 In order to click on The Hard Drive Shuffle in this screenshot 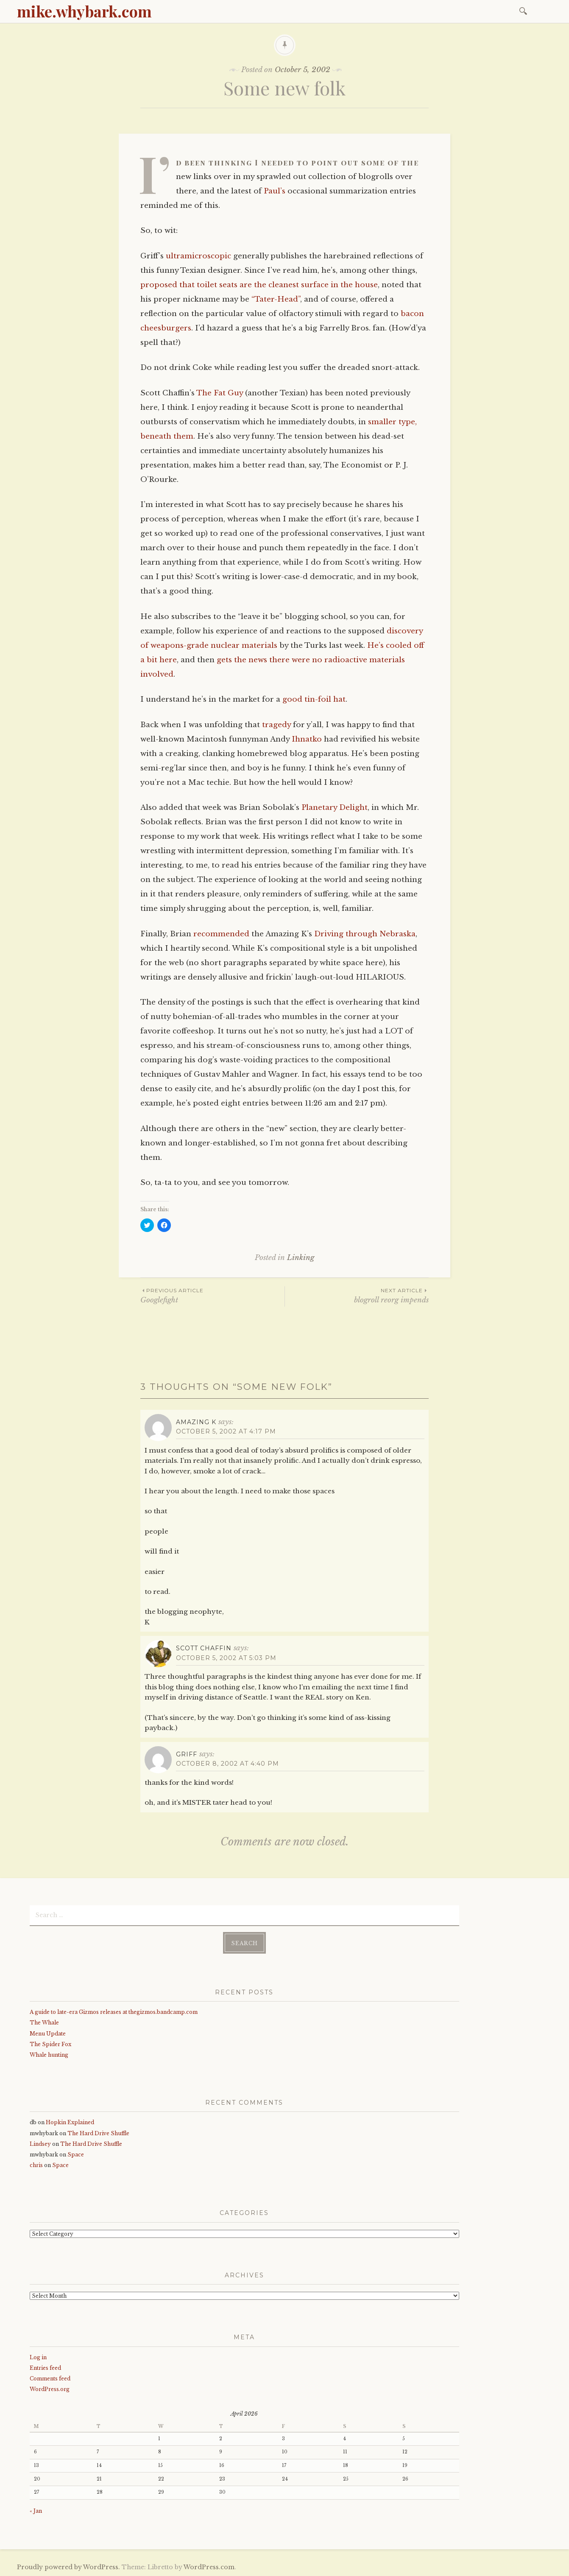, I will do `click(98, 2133)`.